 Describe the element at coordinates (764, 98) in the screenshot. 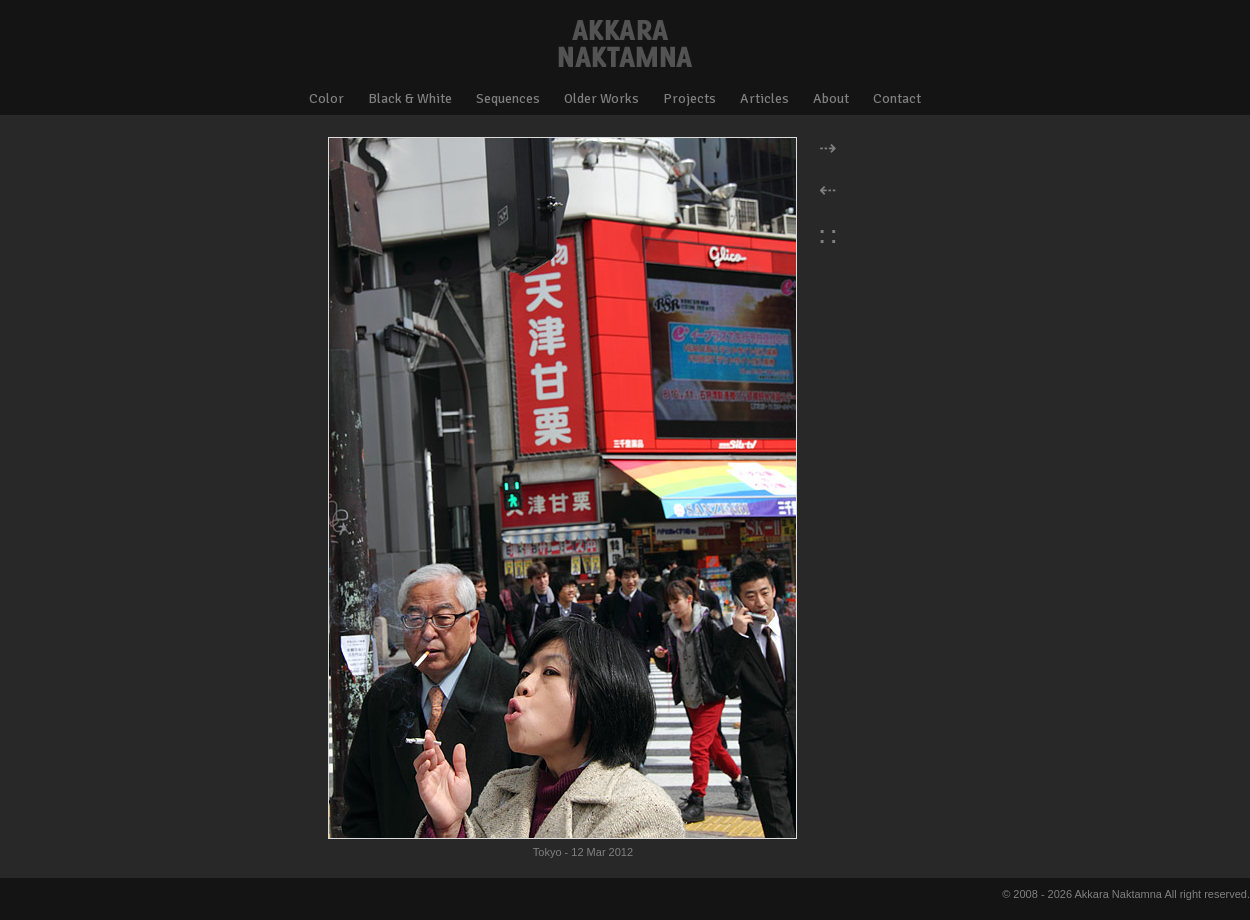

I see `Articles` at that location.